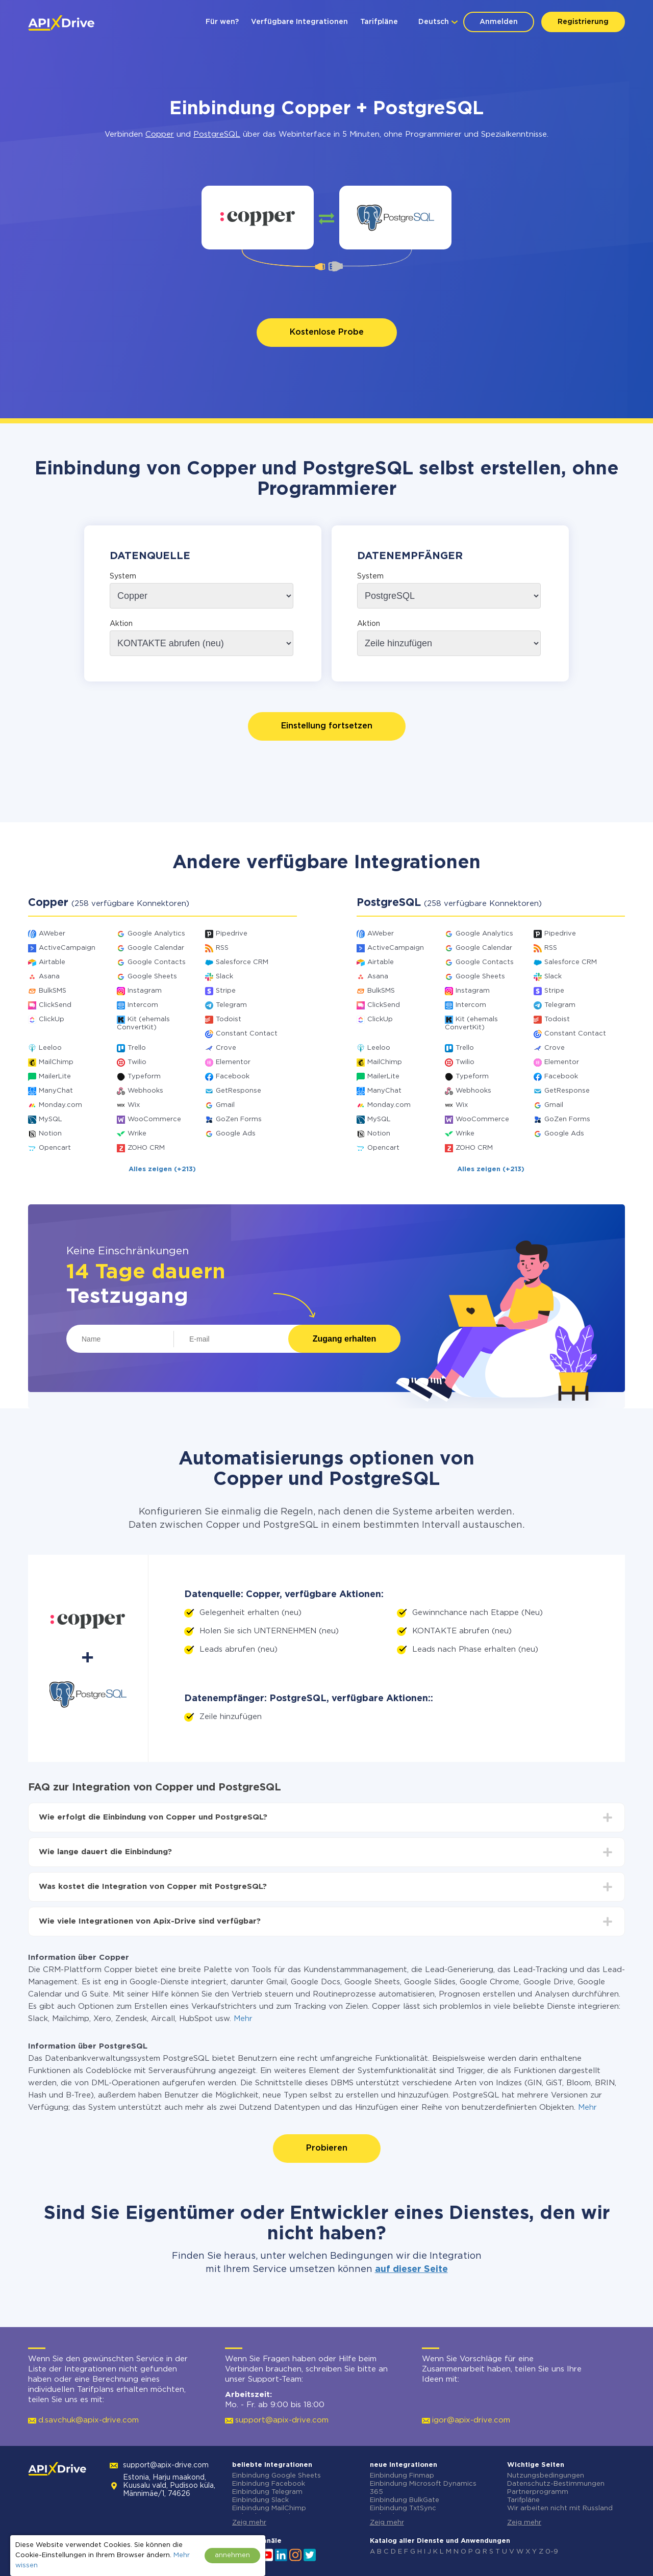  Describe the element at coordinates (269, 2508) in the screenshot. I see `Einbindung MailChimp` at that location.